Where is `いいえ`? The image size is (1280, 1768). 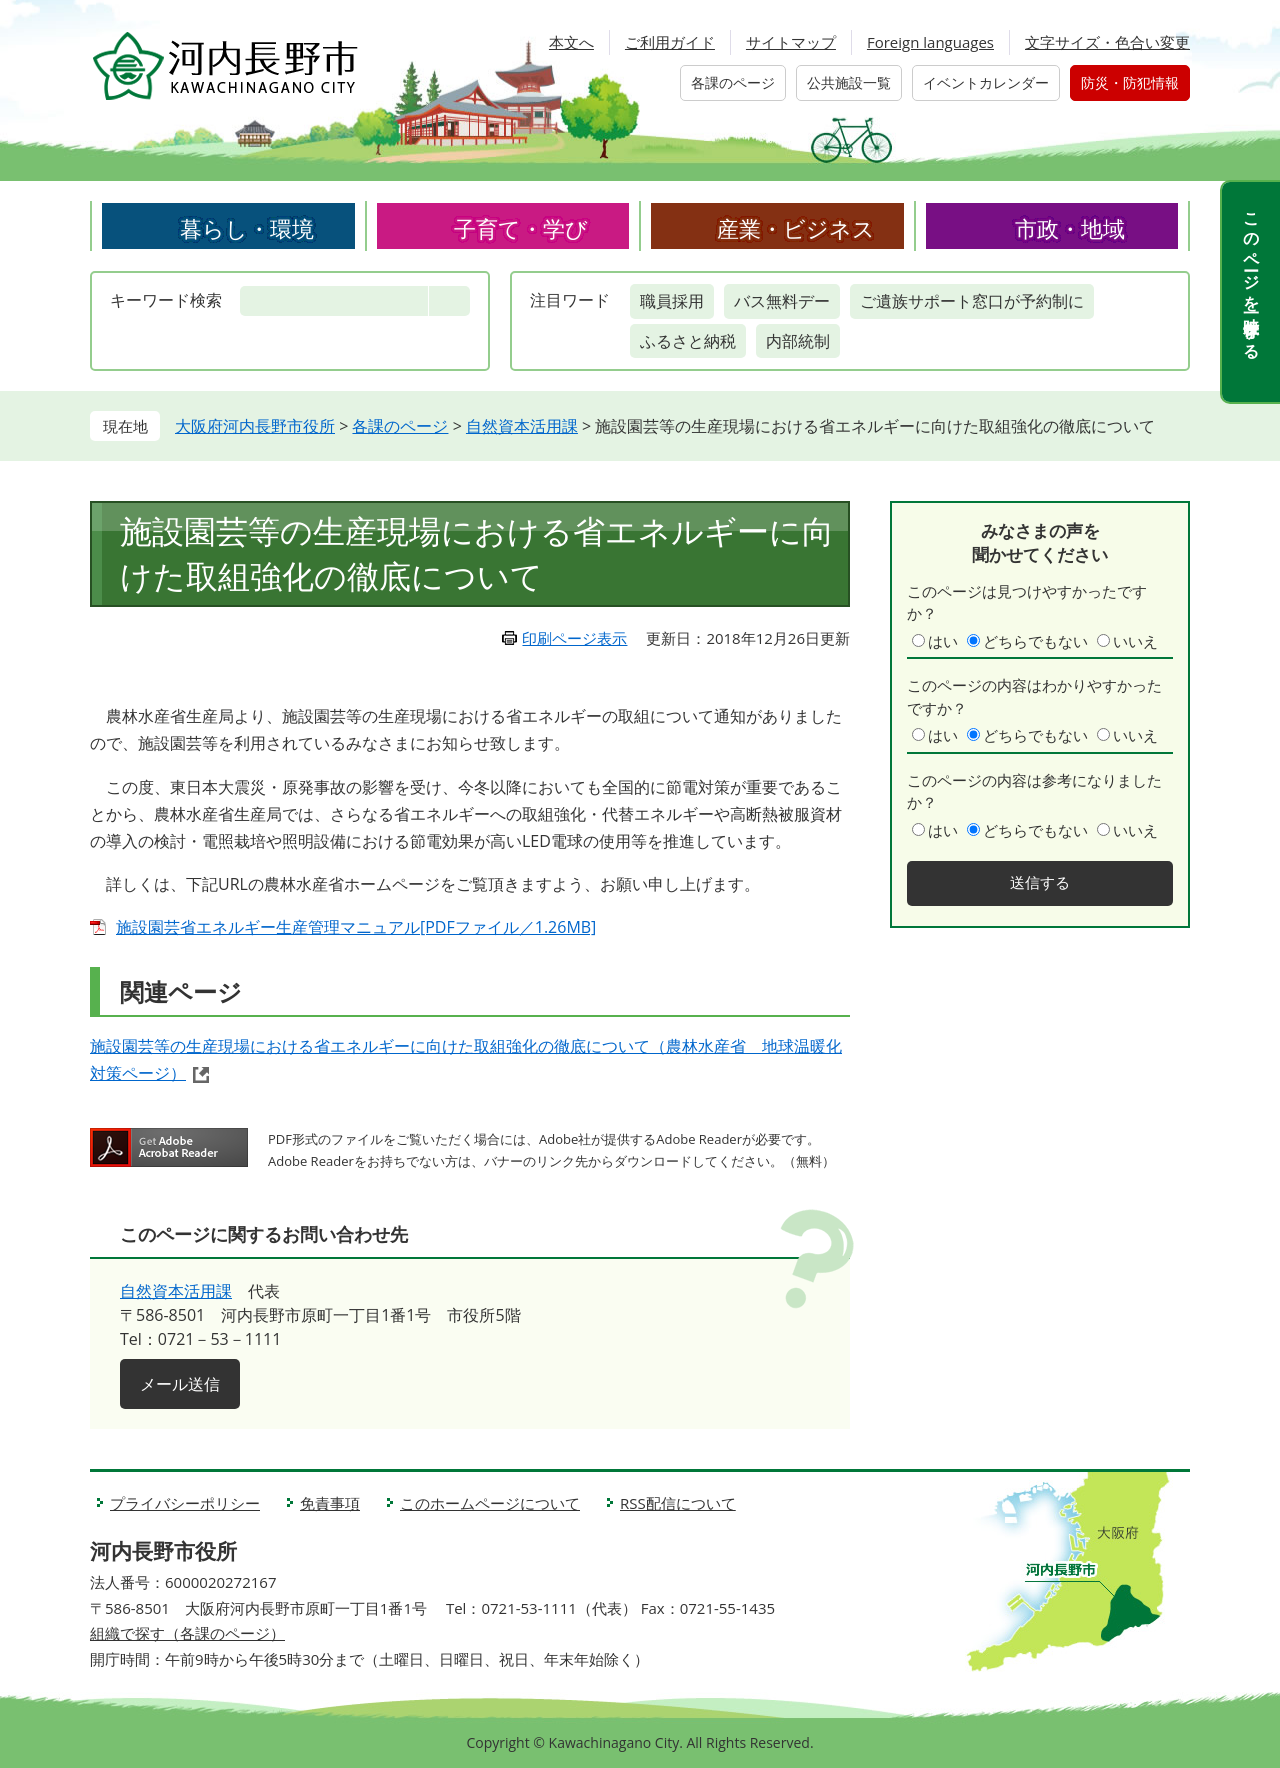
いいえ is located at coordinates (1135, 641).